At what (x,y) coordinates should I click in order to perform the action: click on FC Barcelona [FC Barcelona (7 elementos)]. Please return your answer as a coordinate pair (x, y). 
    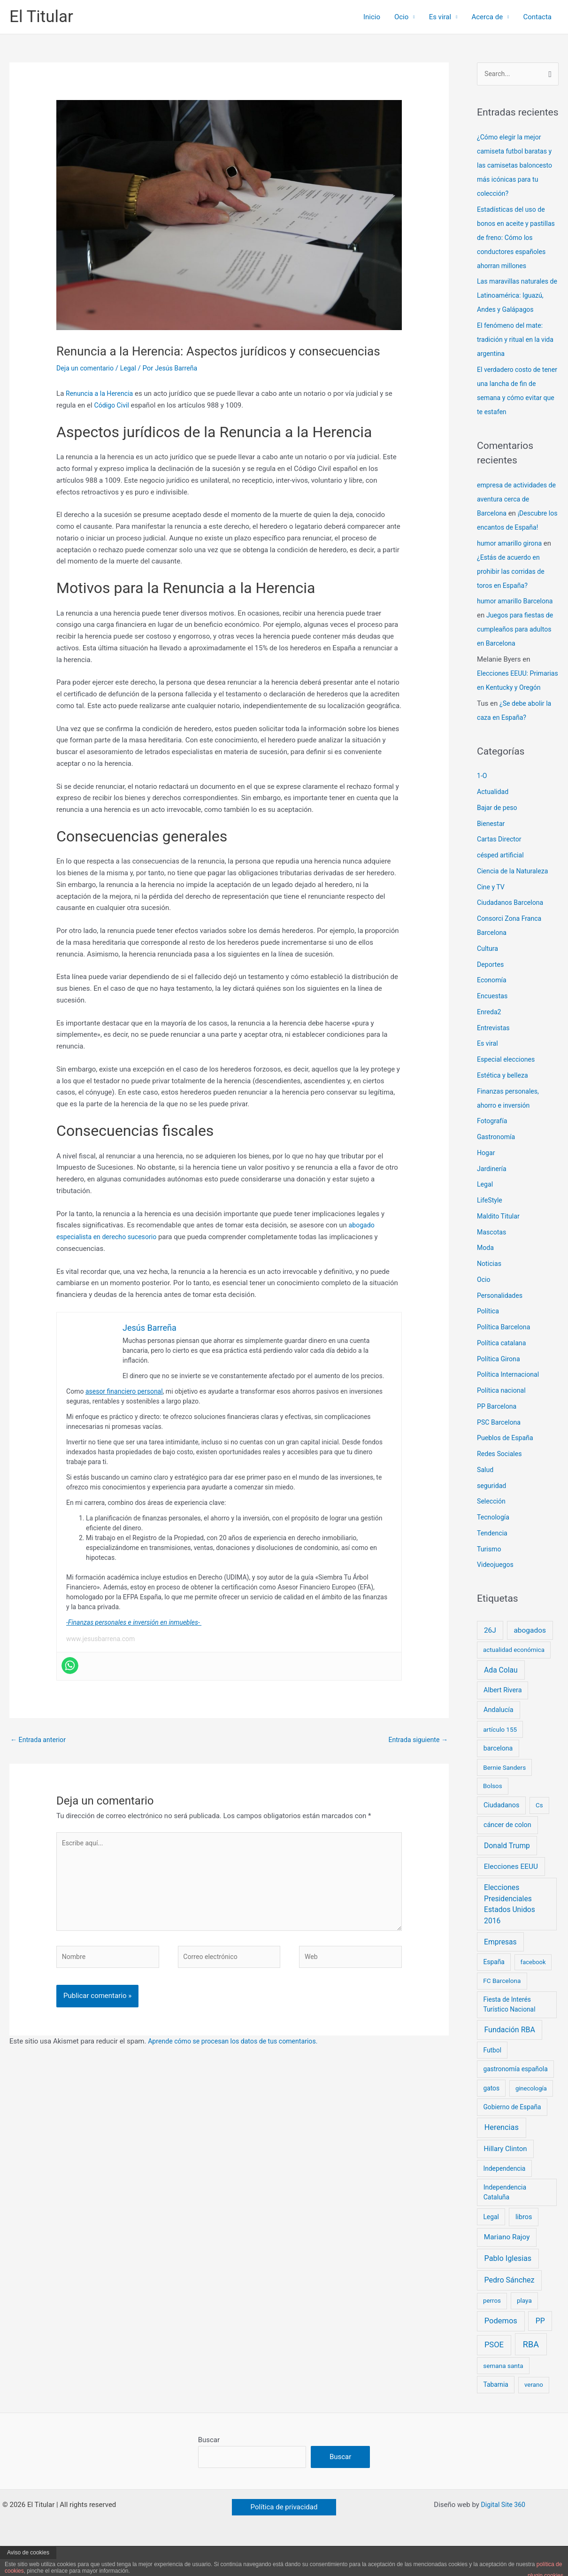
    Looking at the image, I should click on (502, 2009).